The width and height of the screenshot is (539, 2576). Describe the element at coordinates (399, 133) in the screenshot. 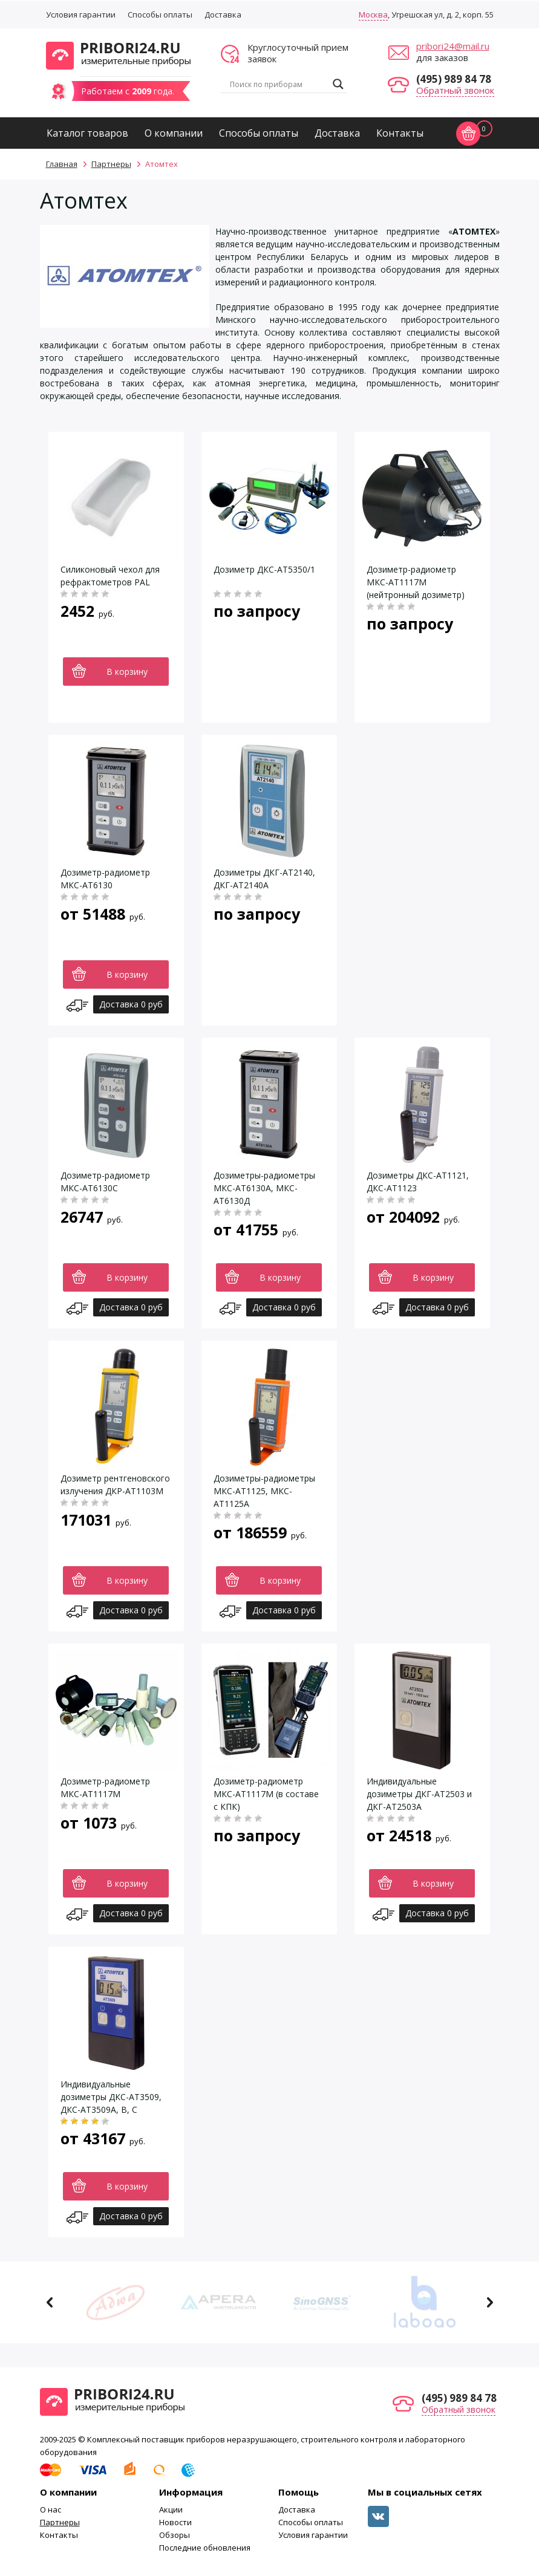

I see `Контакты` at that location.